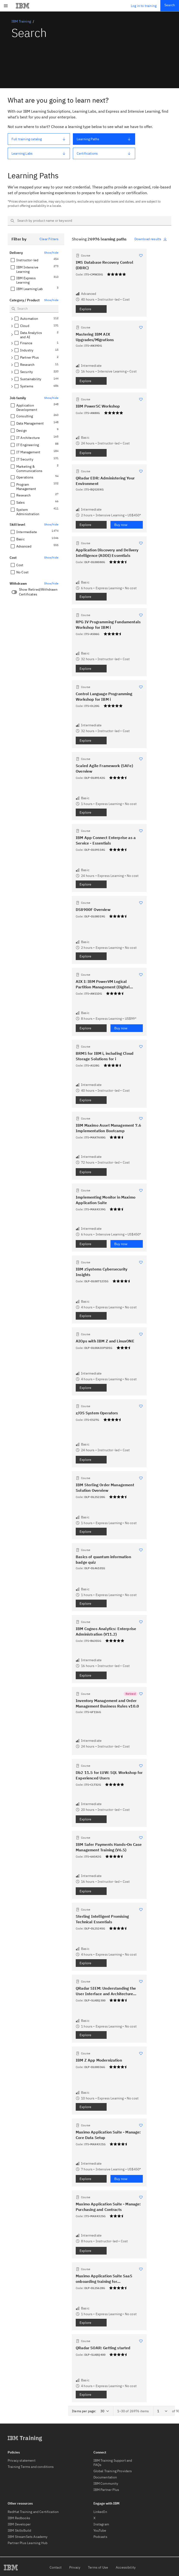 The height and width of the screenshot is (2576, 179). What do you see at coordinates (33, 2512) in the screenshot?
I see `RedHat Training and Certification` at bounding box center [33, 2512].